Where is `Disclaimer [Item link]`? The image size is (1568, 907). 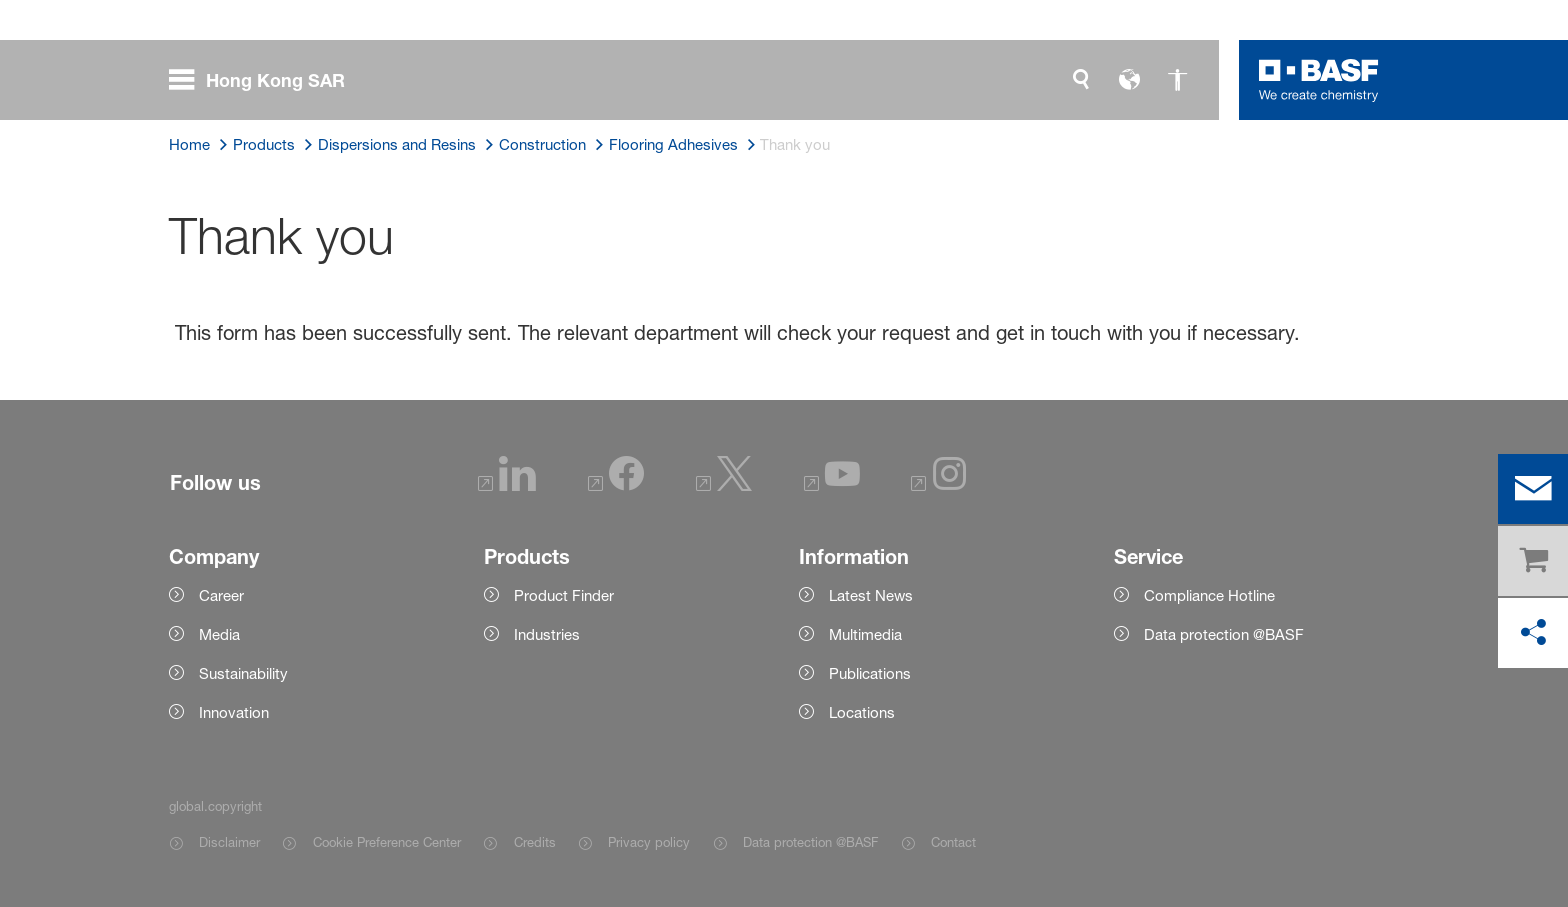
Disclaimer [Item link] is located at coordinates (229, 842).